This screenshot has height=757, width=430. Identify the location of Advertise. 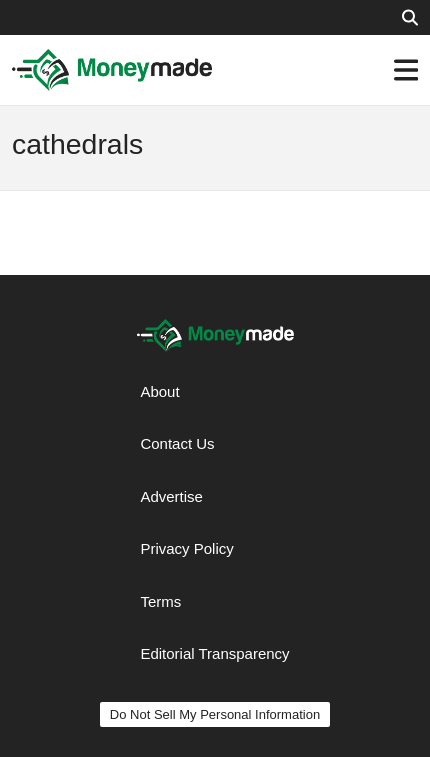
(171, 496).